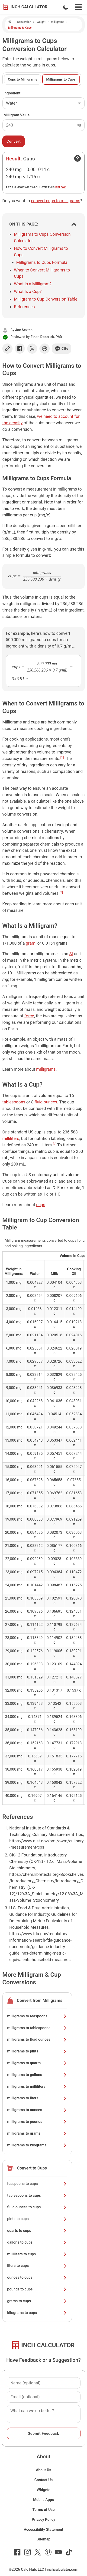  What do you see at coordinates (37, 2133) in the screenshot?
I see `milligrams to grams` at bounding box center [37, 2133].